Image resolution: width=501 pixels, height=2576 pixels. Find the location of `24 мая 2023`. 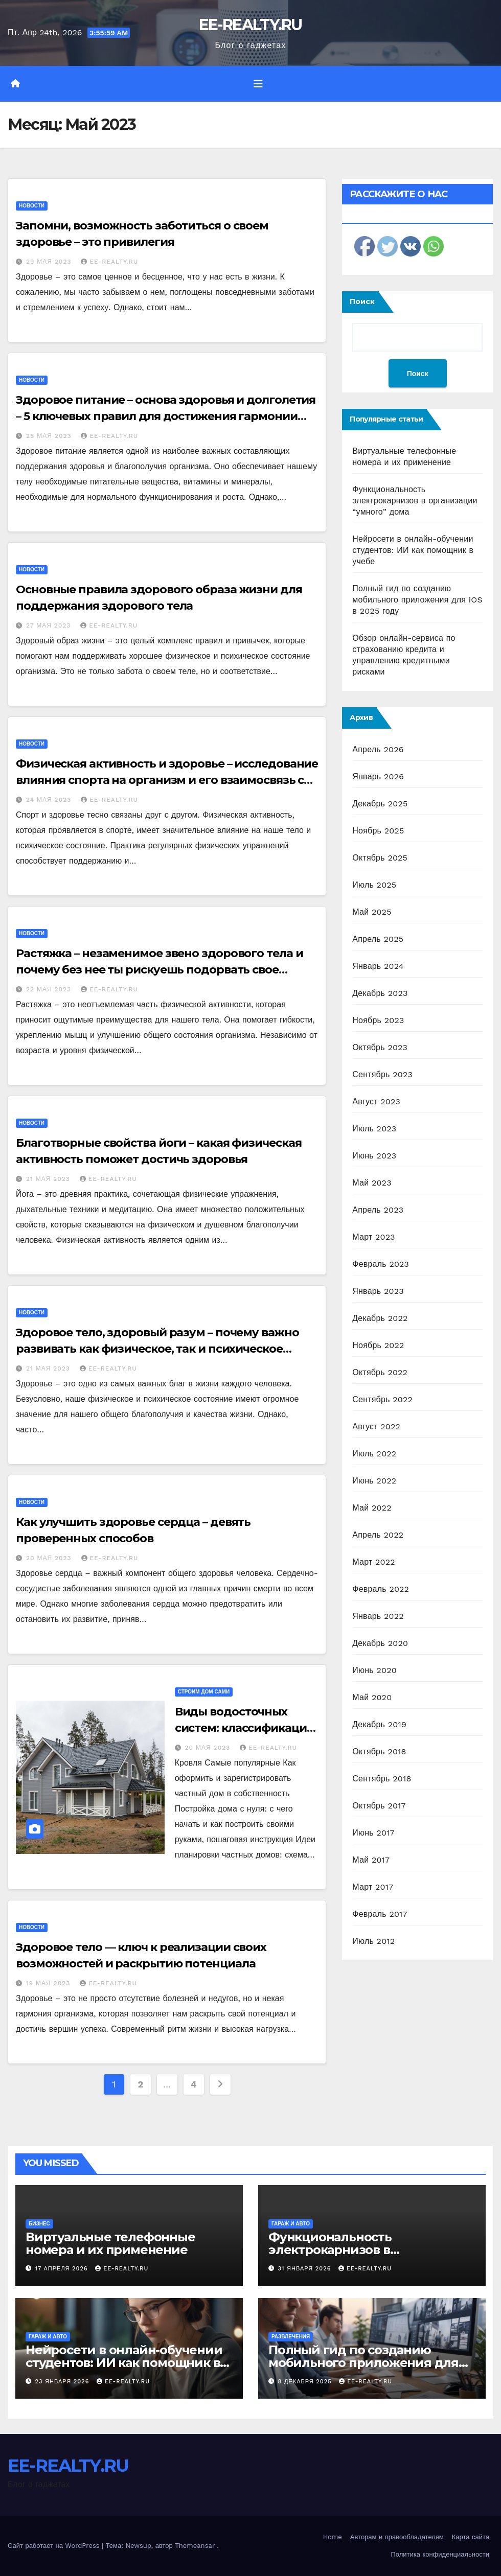

24 мая 2023 is located at coordinates (50, 799).